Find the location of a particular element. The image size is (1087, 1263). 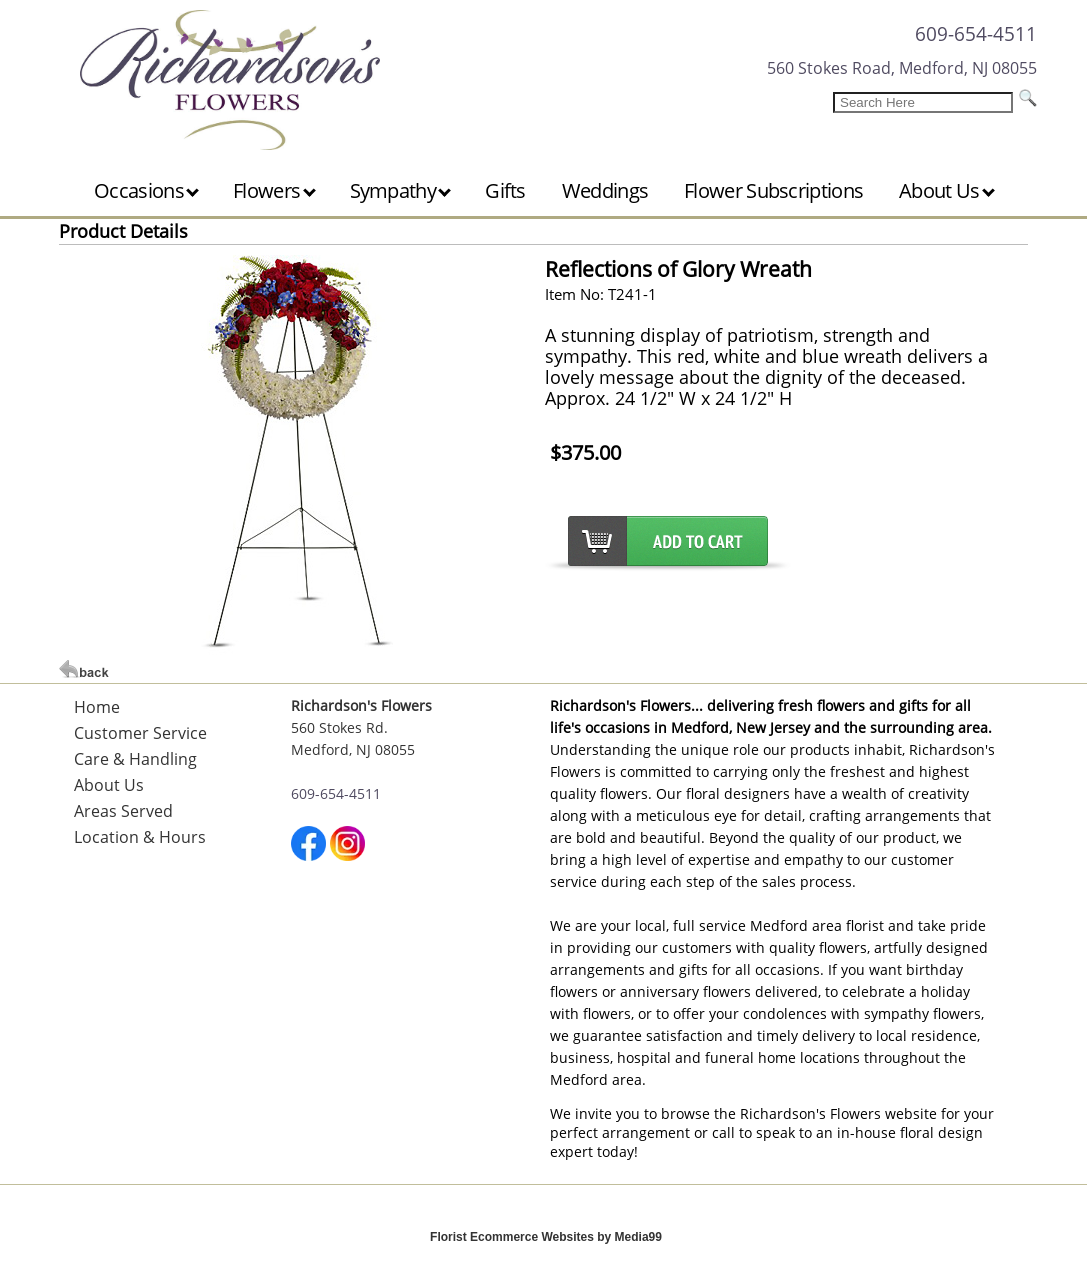

Customer Service is located at coordinates (140, 733).